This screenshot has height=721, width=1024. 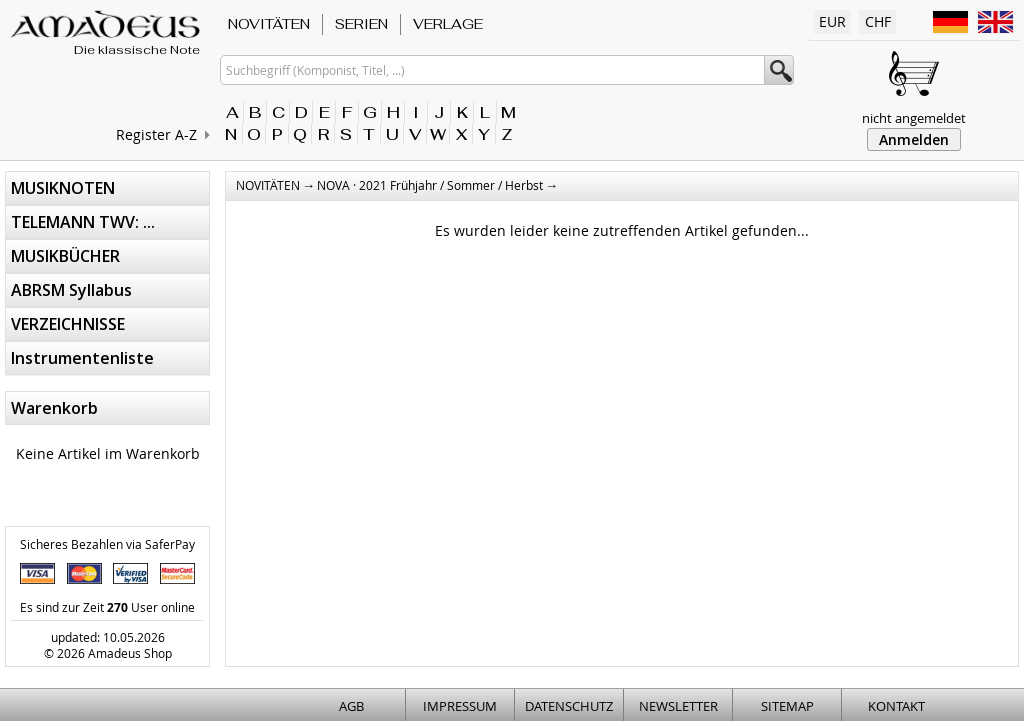 I want to click on Anmelden, so click(x=914, y=139).